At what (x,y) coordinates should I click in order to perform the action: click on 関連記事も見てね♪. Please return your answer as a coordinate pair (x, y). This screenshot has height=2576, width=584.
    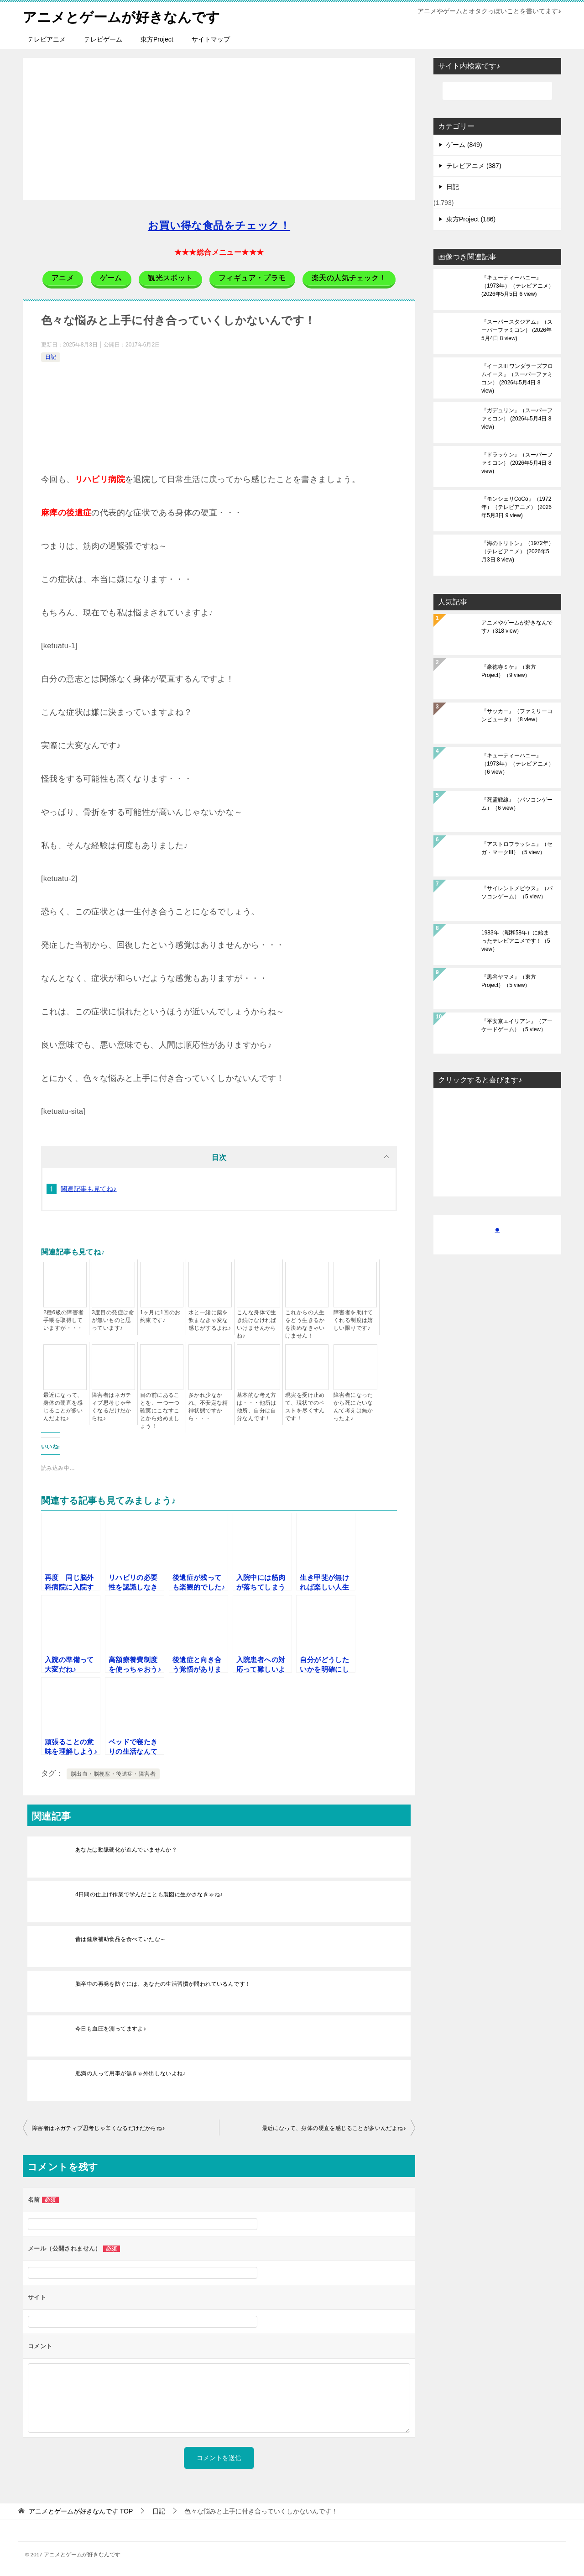
    Looking at the image, I should click on (89, 1188).